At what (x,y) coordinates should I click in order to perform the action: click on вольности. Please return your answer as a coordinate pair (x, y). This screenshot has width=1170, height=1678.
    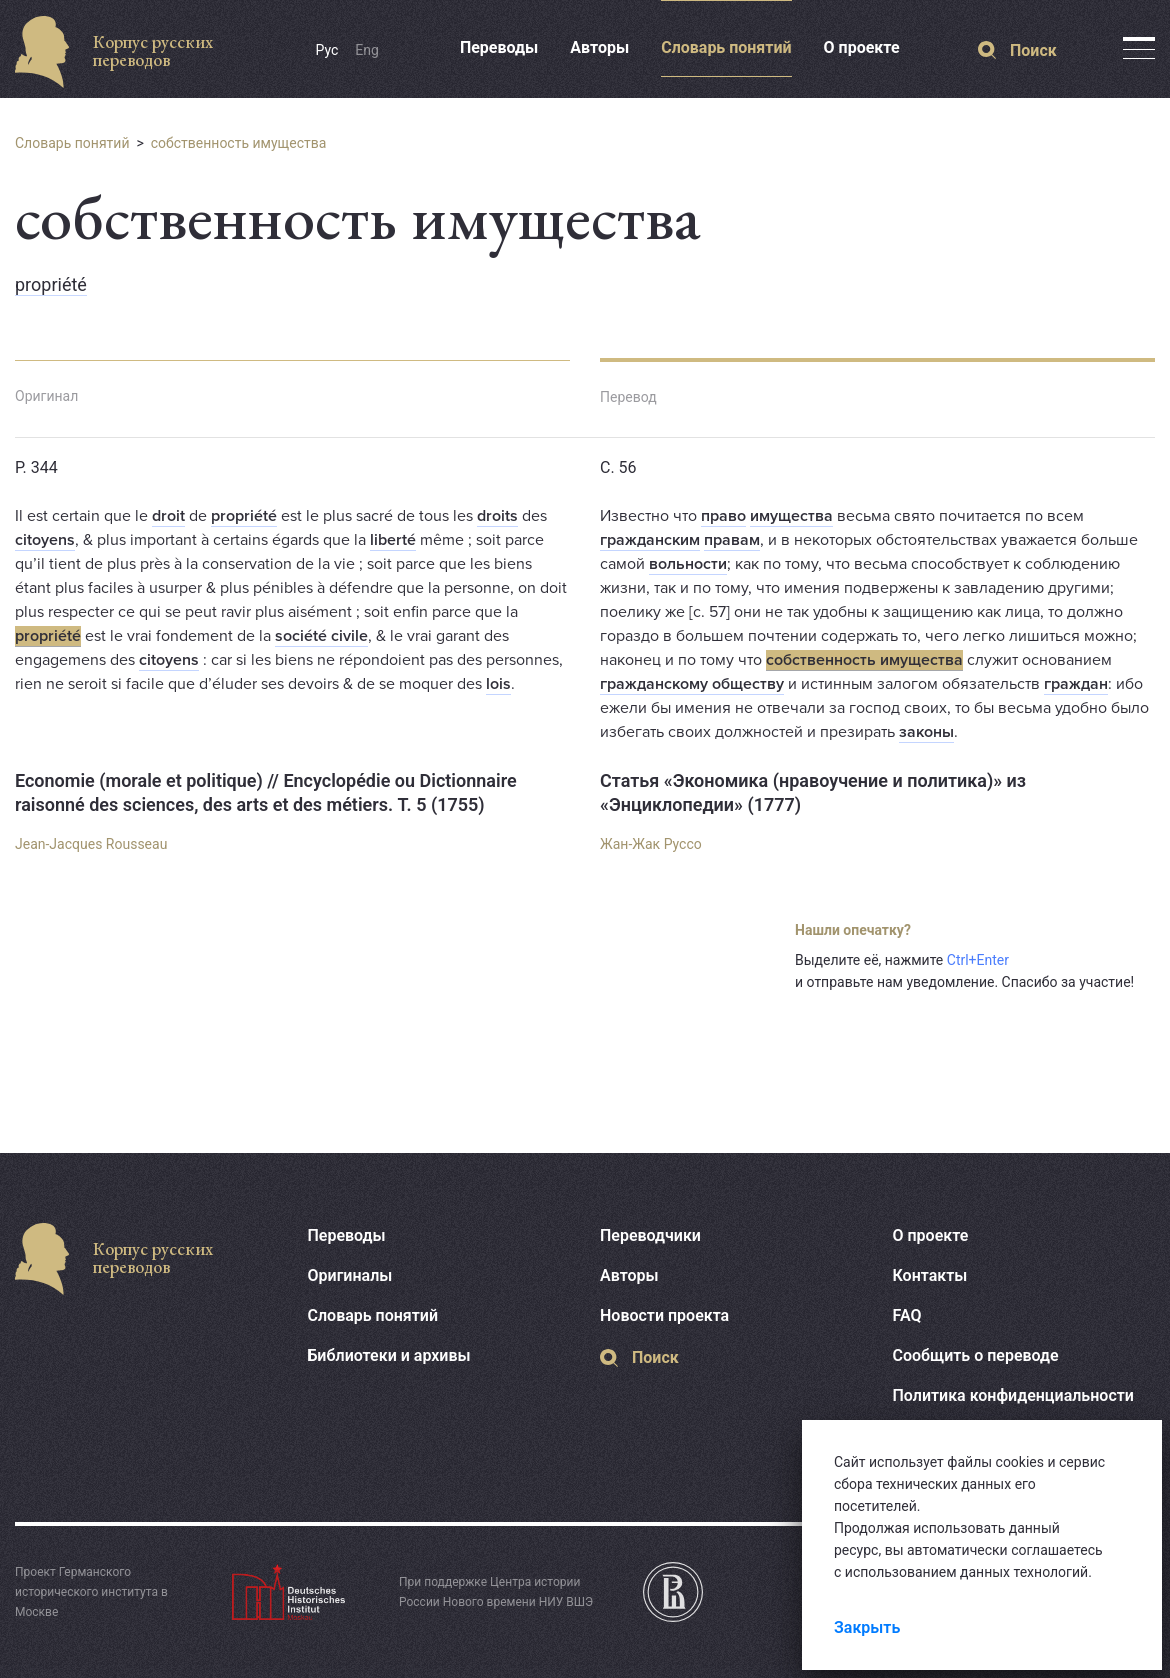
    Looking at the image, I should click on (688, 564).